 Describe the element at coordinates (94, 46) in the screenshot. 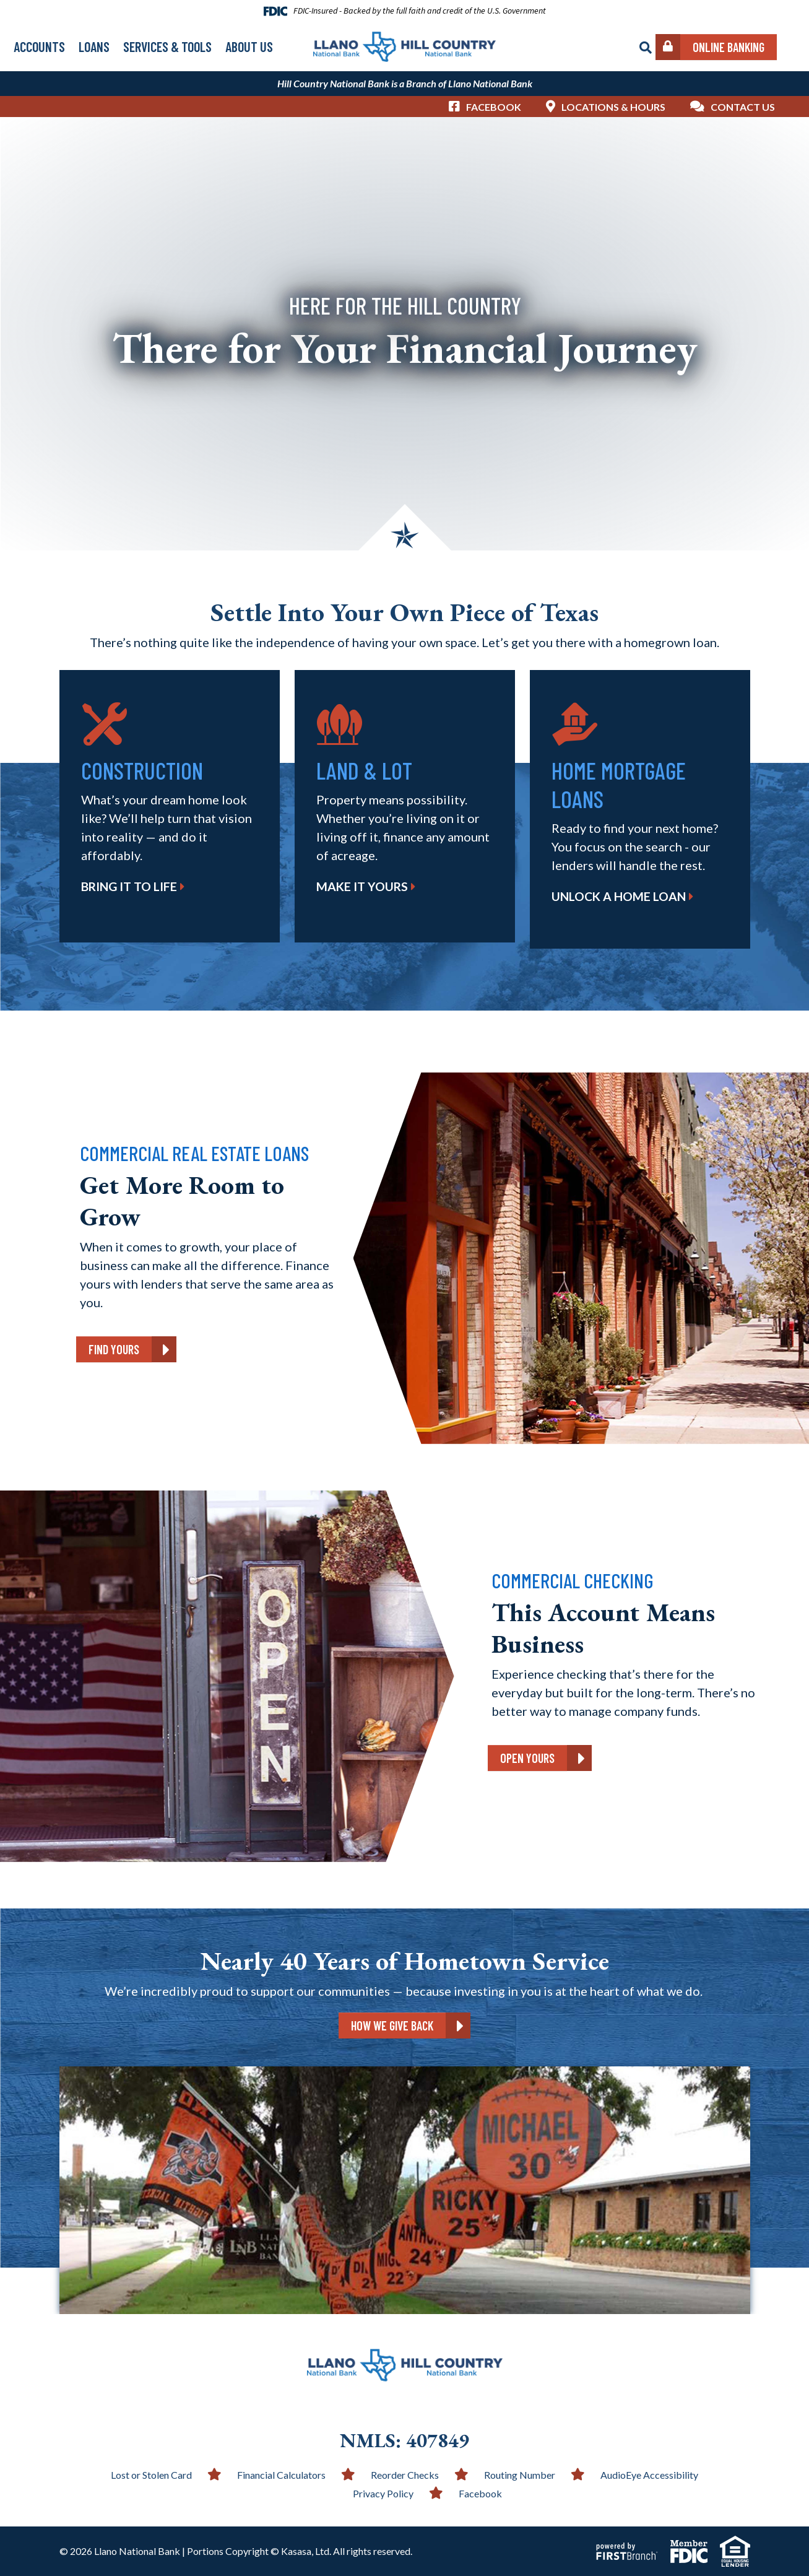

I see `Loans [button]` at that location.